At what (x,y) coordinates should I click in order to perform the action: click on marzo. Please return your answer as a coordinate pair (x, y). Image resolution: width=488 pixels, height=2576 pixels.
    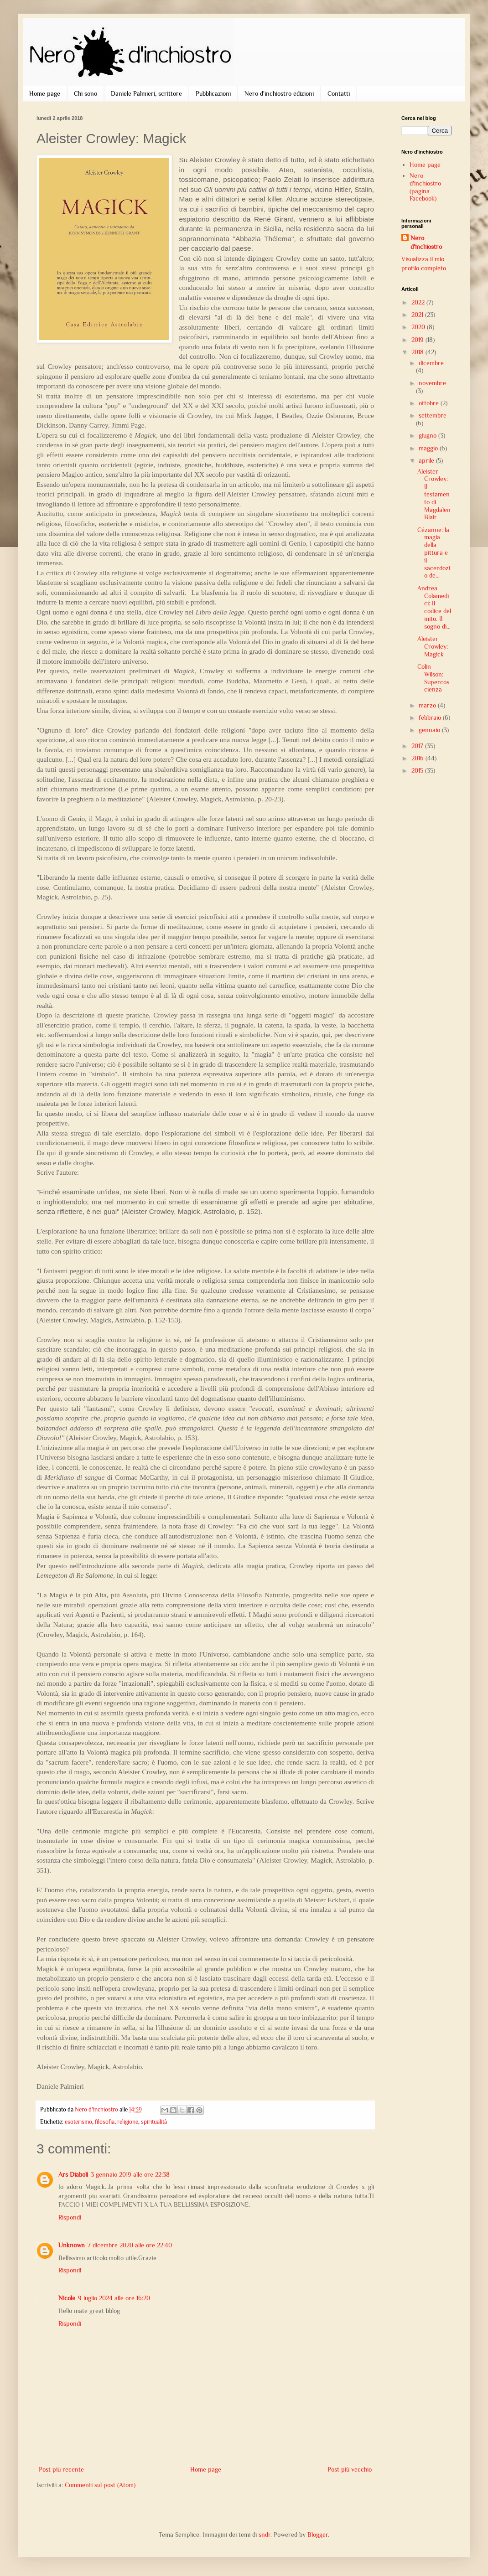
    Looking at the image, I should click on (428, 705).